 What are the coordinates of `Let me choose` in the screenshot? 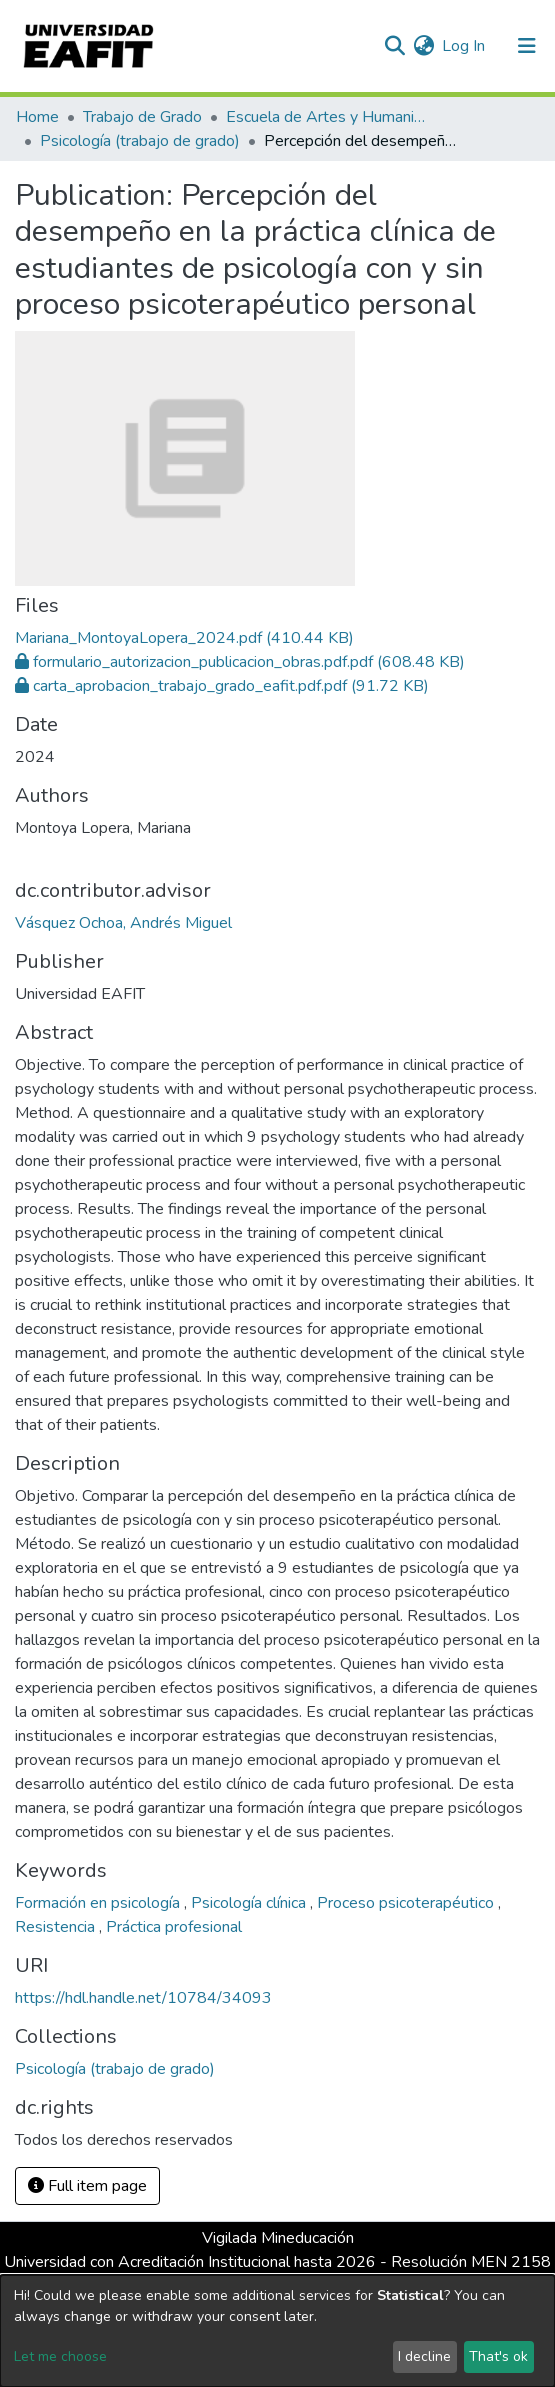 It's located at (60, 2356).